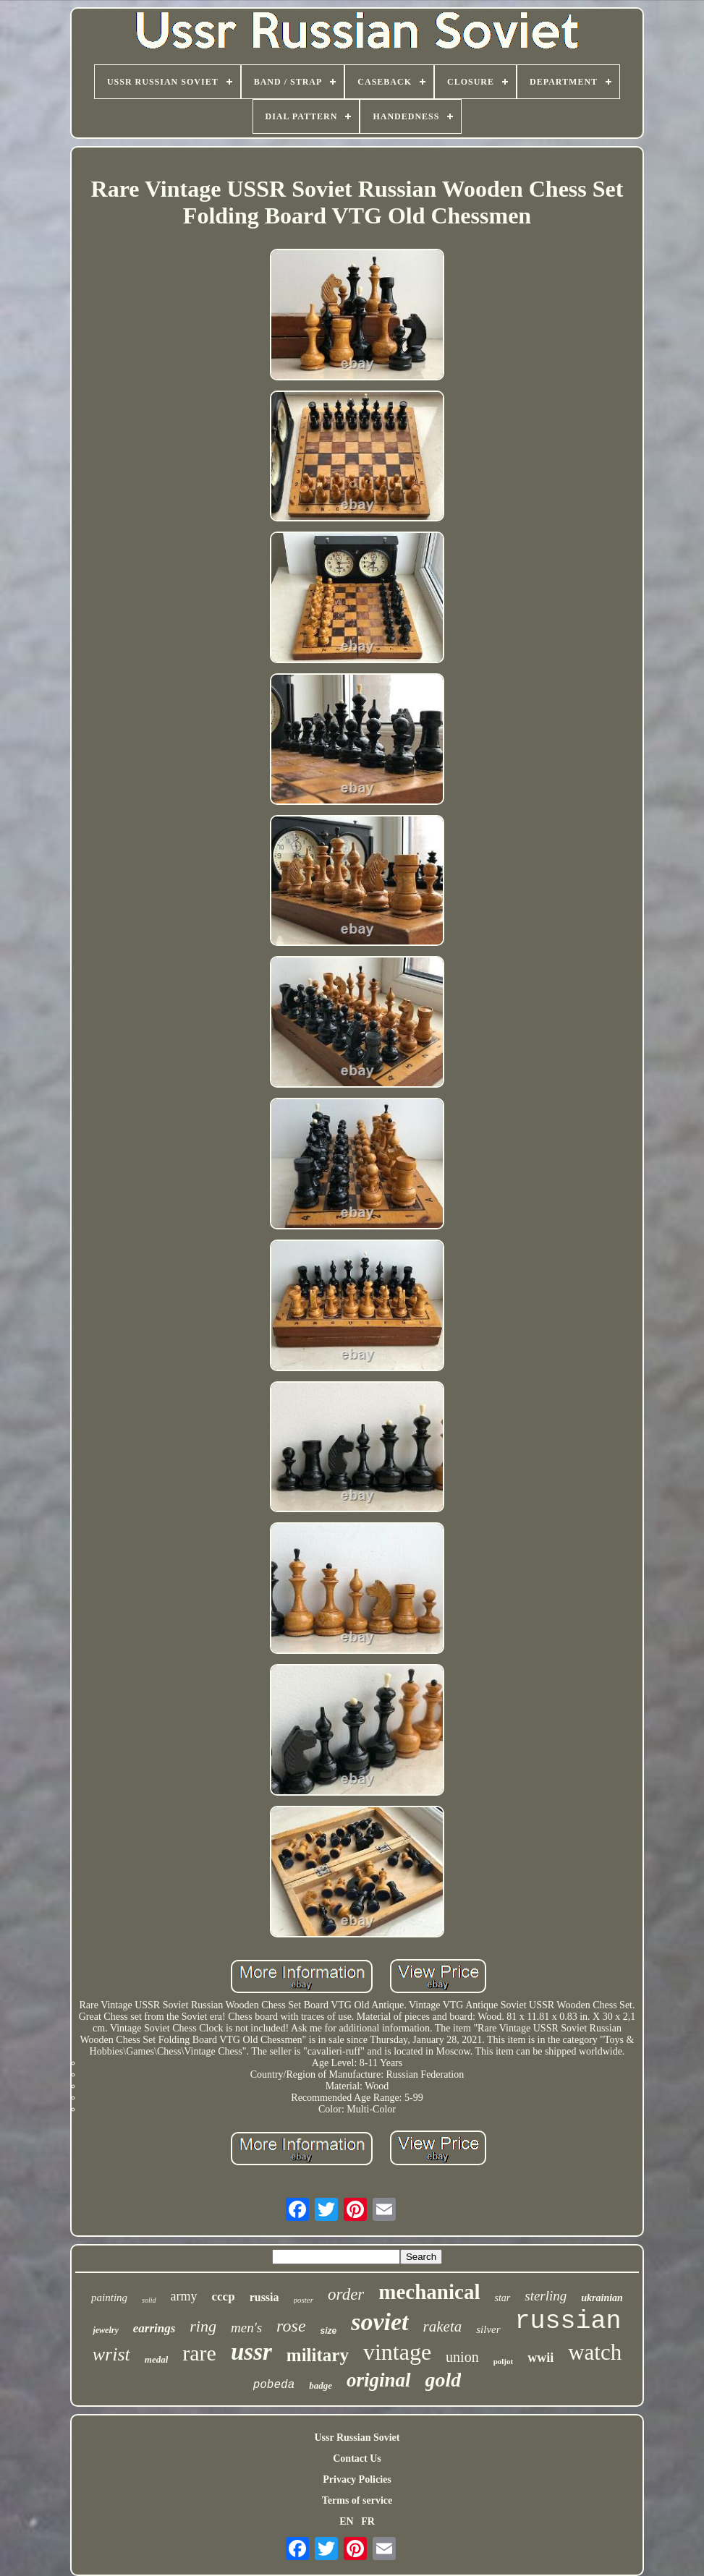  What do you see at coordinates (199, 2353) in the screenshot?
I see `rare` at bounding box center [199, 2353].